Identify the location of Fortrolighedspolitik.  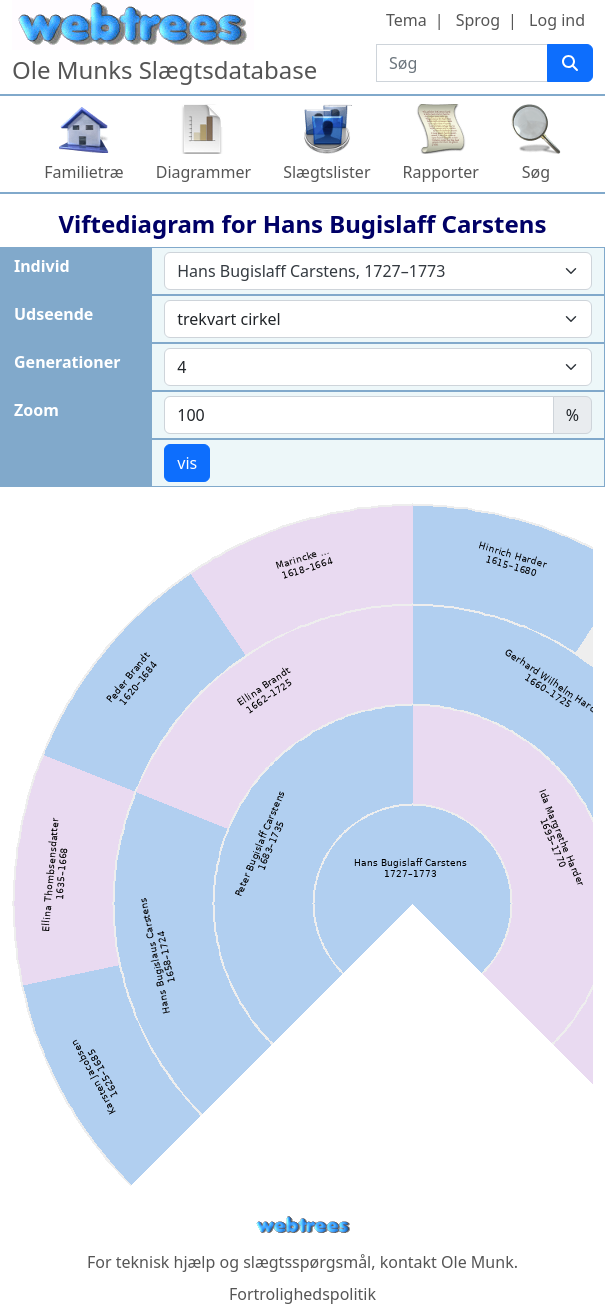
(302, 1294).